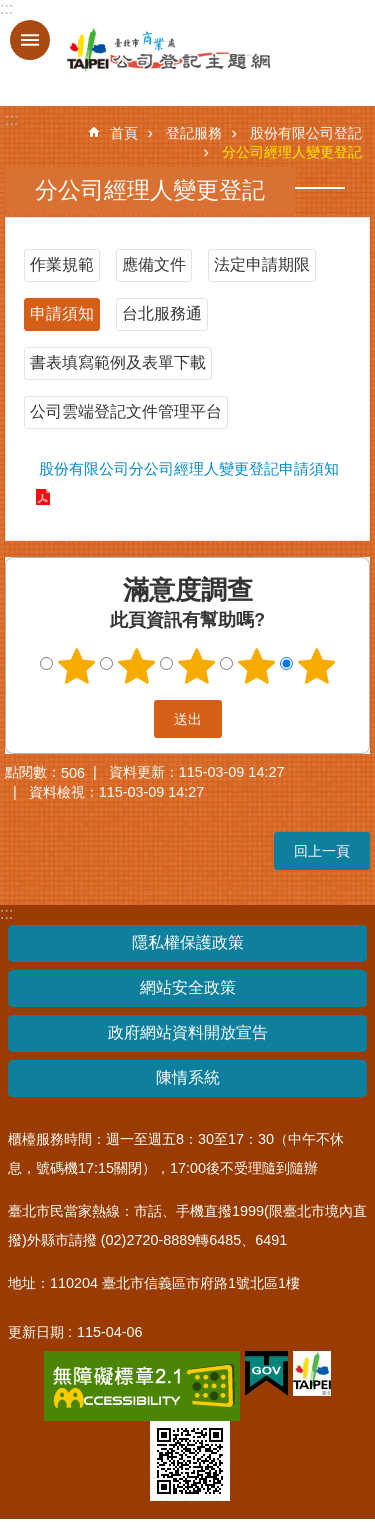 The image size is (375, 1537). What do you see at coordinates (306, 133) in the screenshot?
I see `股份有限公司登記` at bounding box center [306, 133].